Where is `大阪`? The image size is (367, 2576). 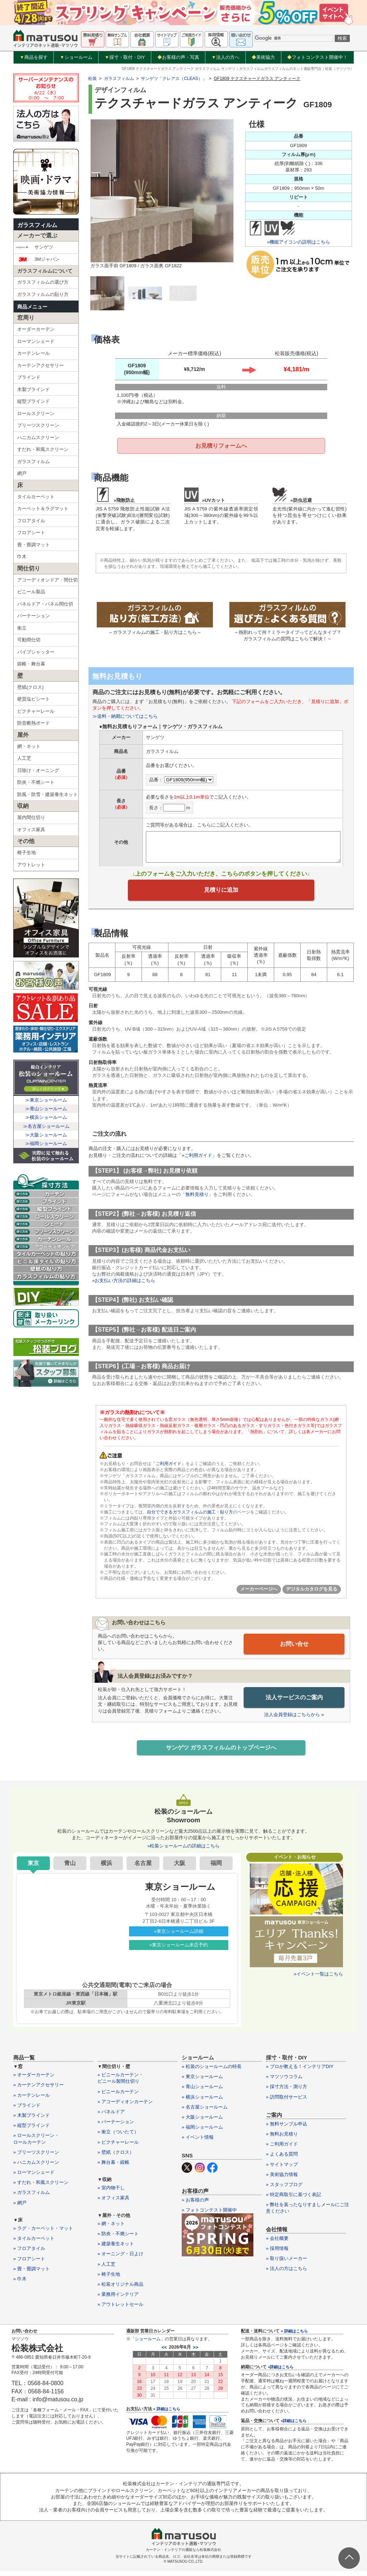
大阪 is located at coordinates (179, 1869).